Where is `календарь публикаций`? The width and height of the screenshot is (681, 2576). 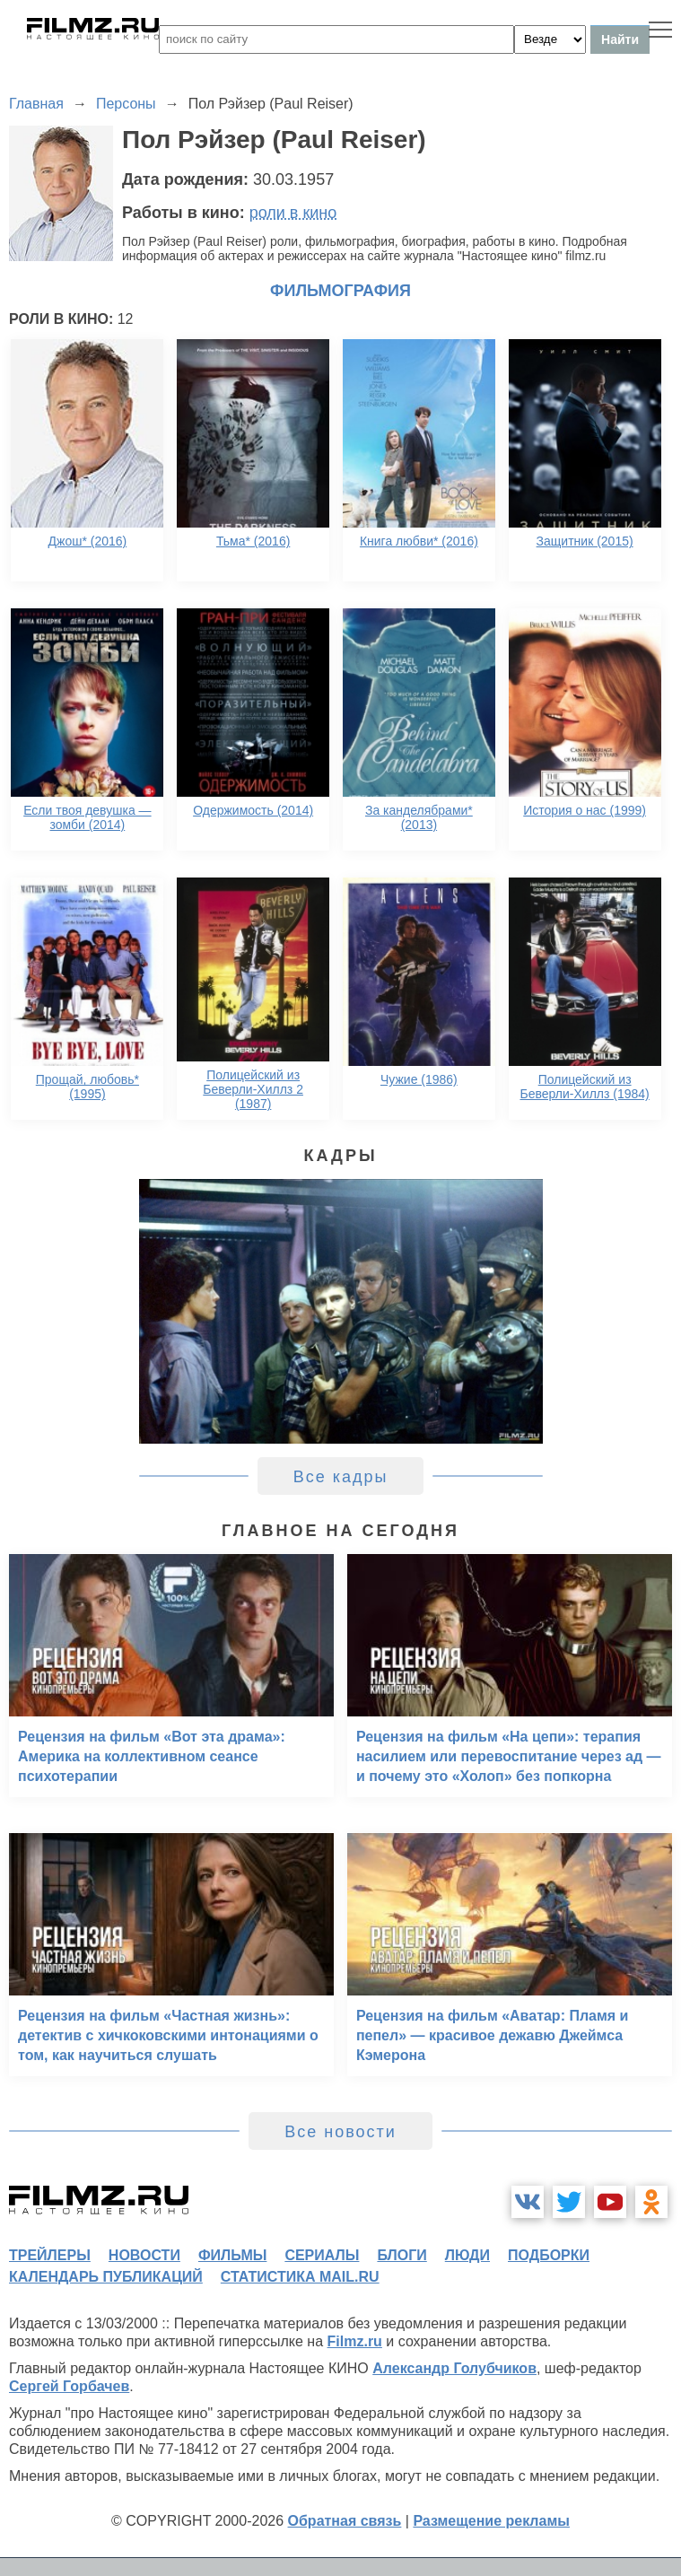 календарь публикаций is located at coordinates (106, 2276).